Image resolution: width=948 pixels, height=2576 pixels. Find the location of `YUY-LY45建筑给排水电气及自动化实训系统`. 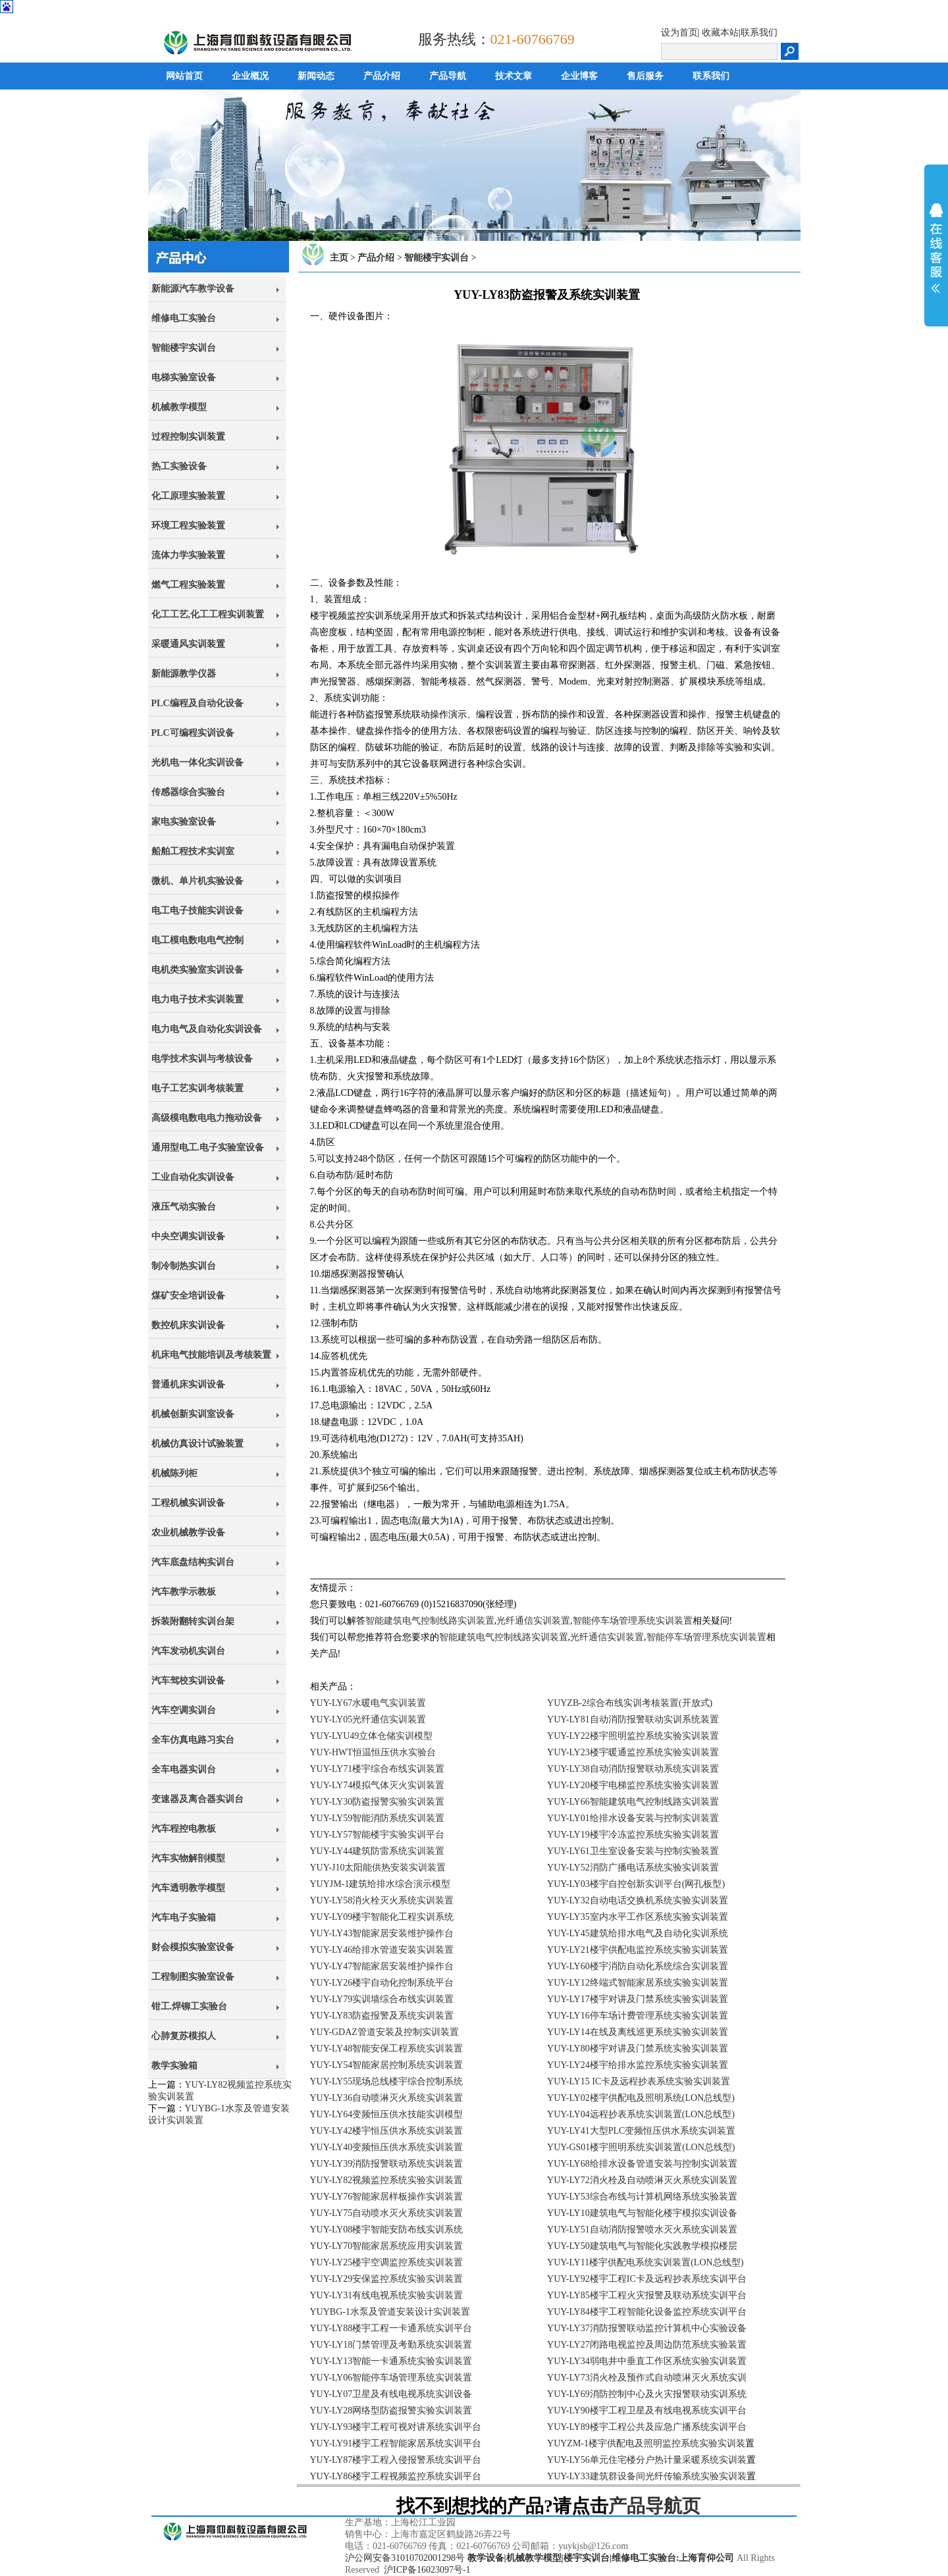

YUY-LY45建筑给排水电气及自动化实训系统 is located at coordinates (637, 1933).